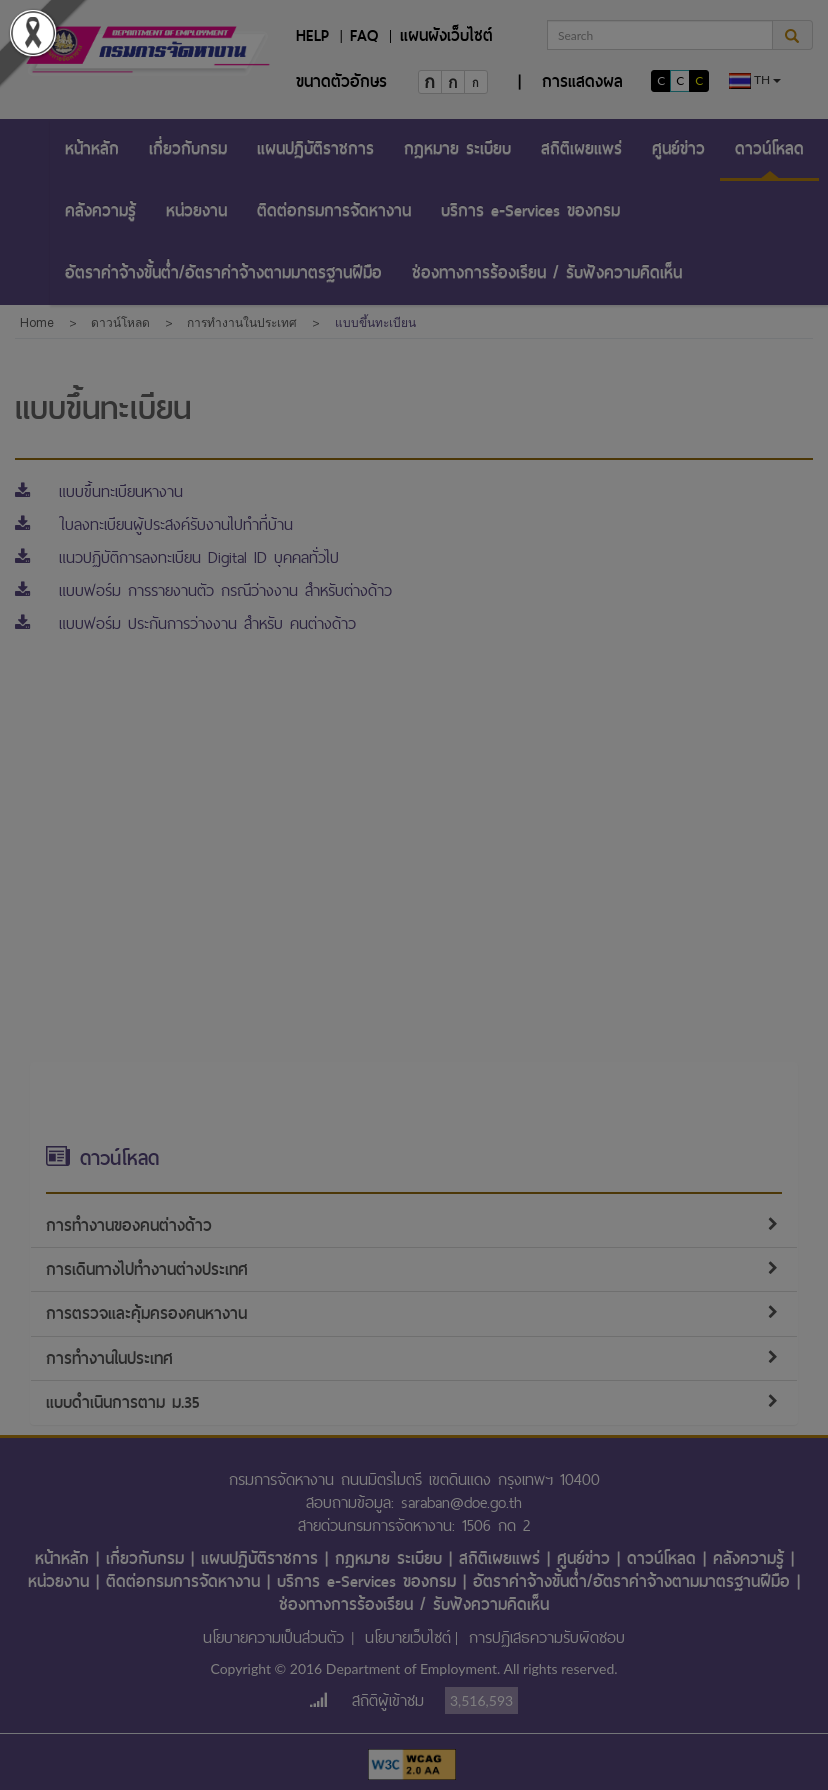  What do you see at coordinates (334, 210) in the screenshot?
I see `ติดต่อกรมการจัดหางาน` at bounding box center [334, 210].